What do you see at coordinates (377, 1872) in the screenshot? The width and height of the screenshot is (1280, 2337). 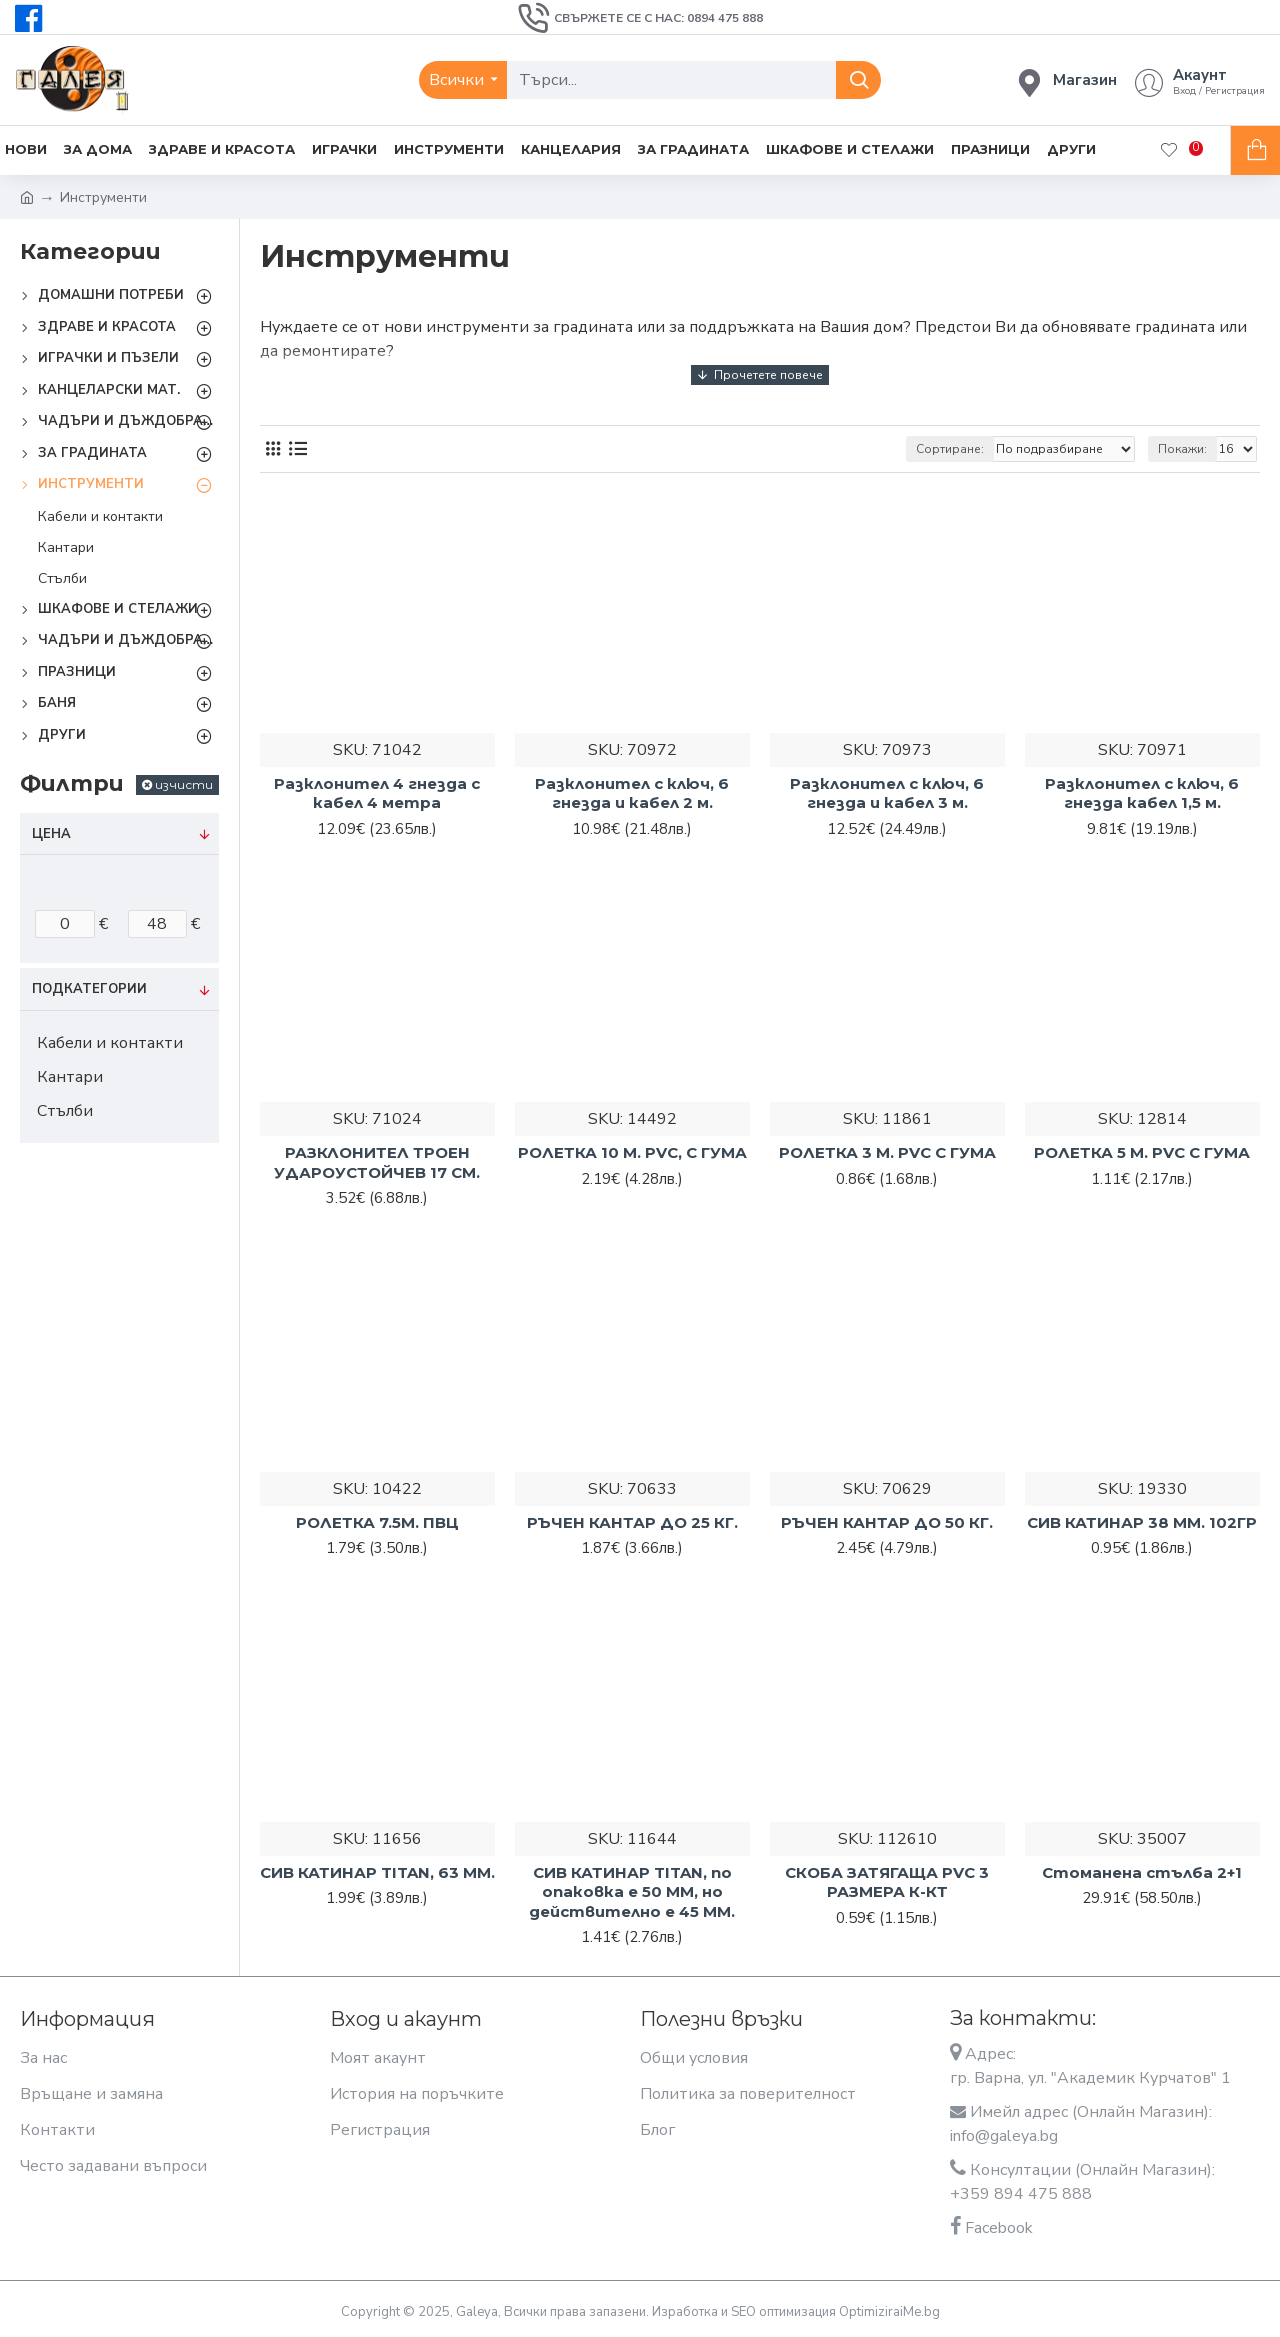 I see `СИВ КАТИНАР TITAN, 63 ММ.` at bounding box center [377, 1872].